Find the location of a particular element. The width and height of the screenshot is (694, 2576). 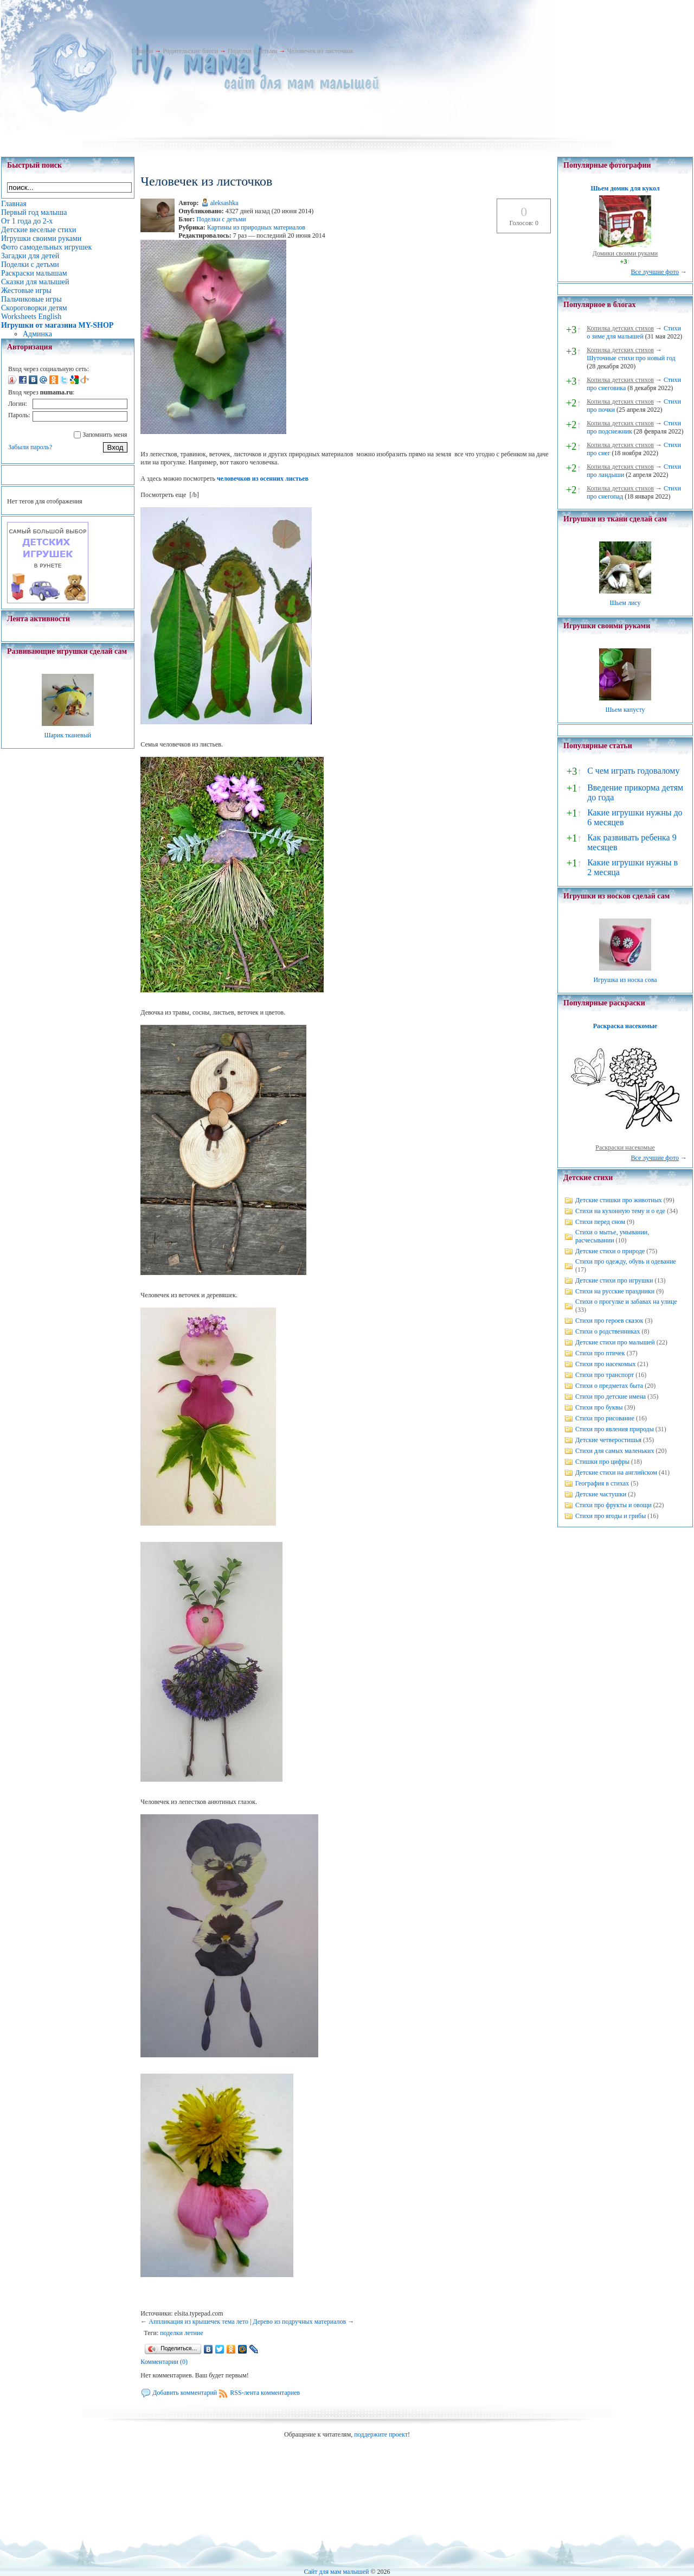

поделки летние is located at coordinates (181, 2333).